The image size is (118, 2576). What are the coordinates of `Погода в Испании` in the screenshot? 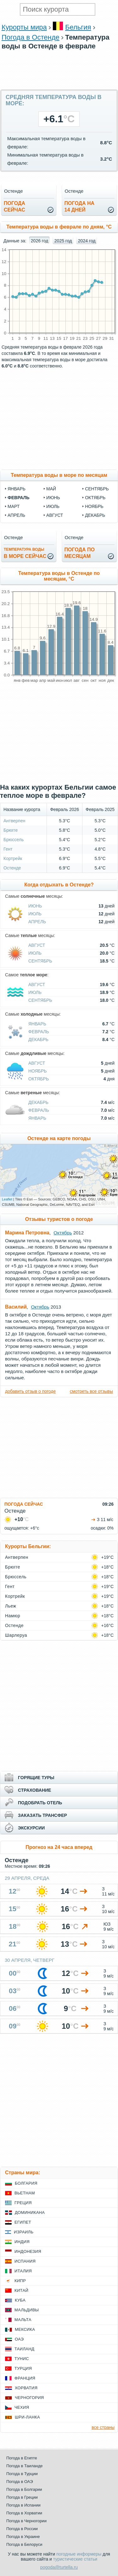 It's located at (23, 2505).